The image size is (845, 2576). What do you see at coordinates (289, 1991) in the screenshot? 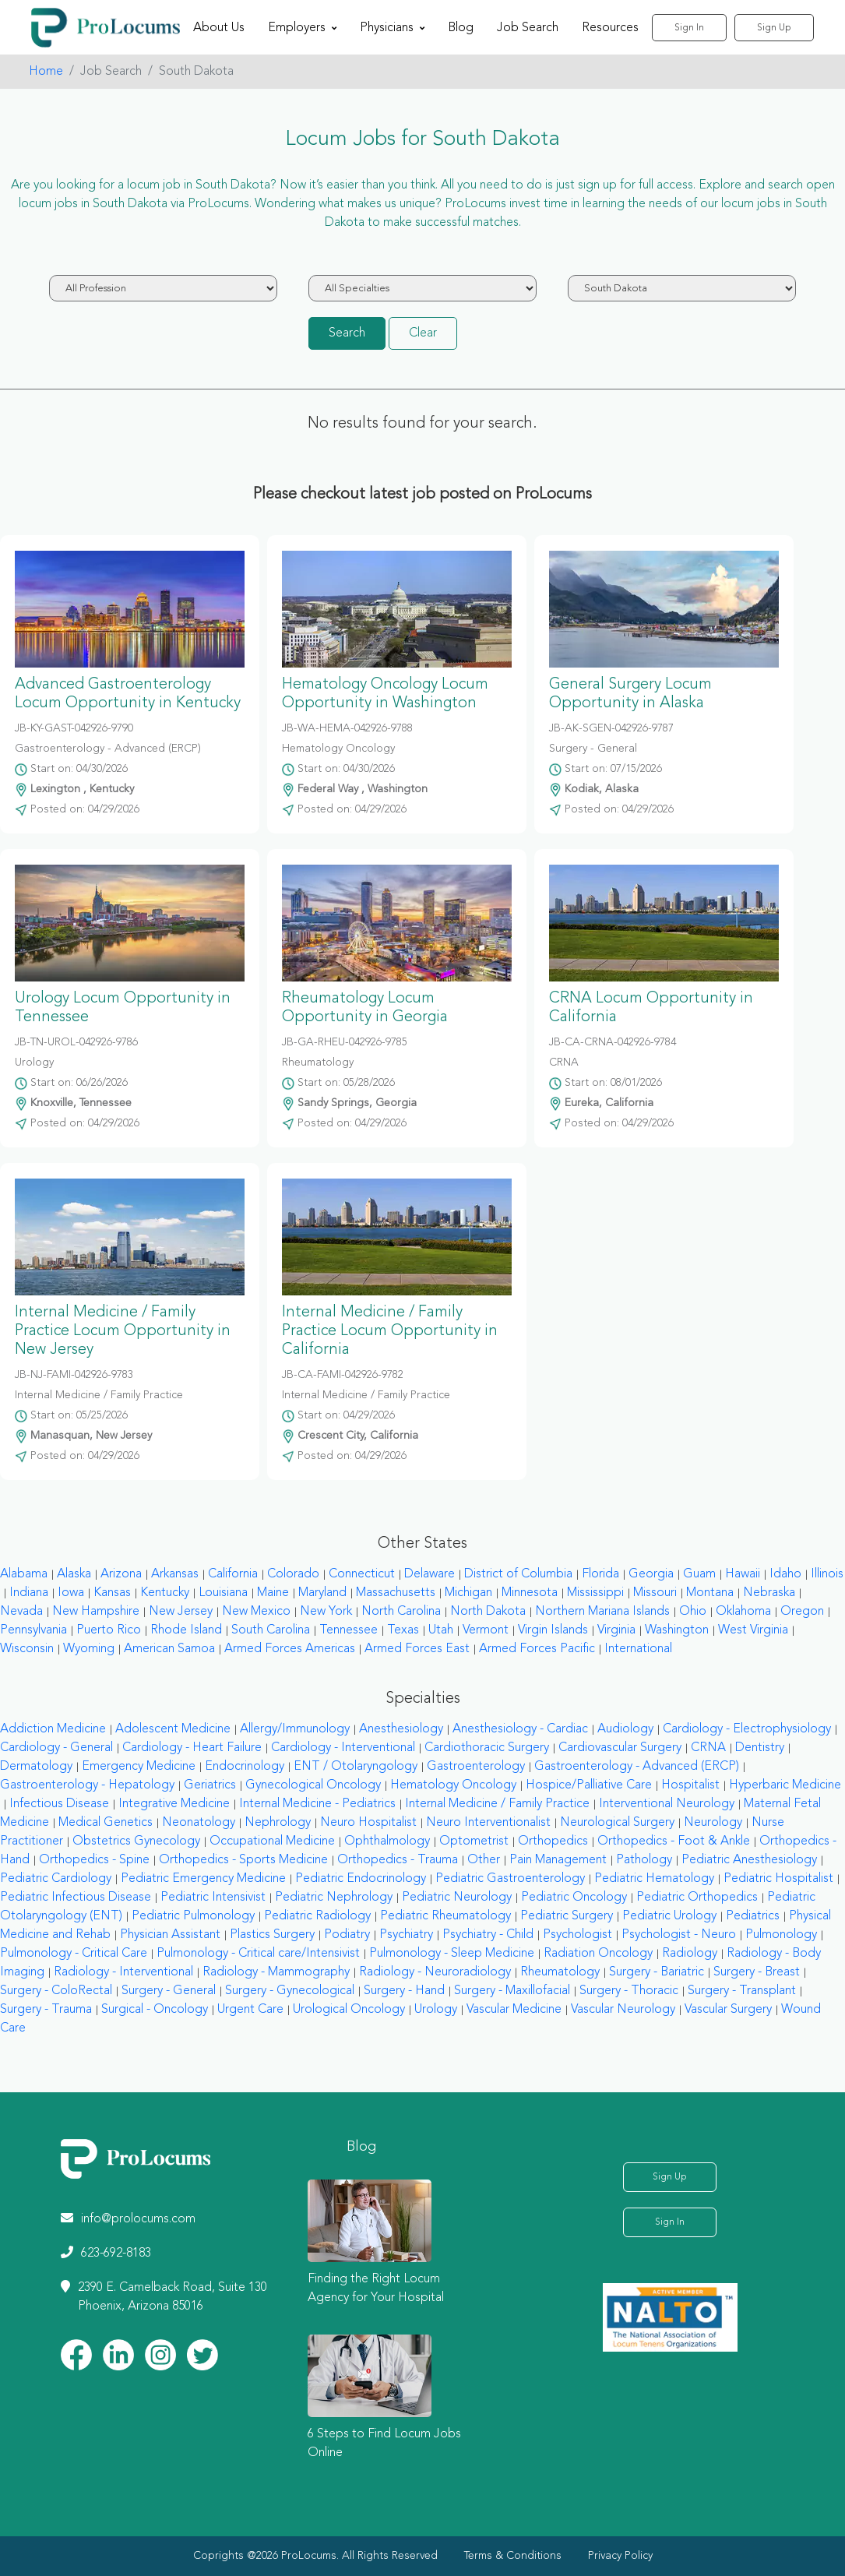
I see `Surgery - Gynecological` at bounding box center [289, 1991].